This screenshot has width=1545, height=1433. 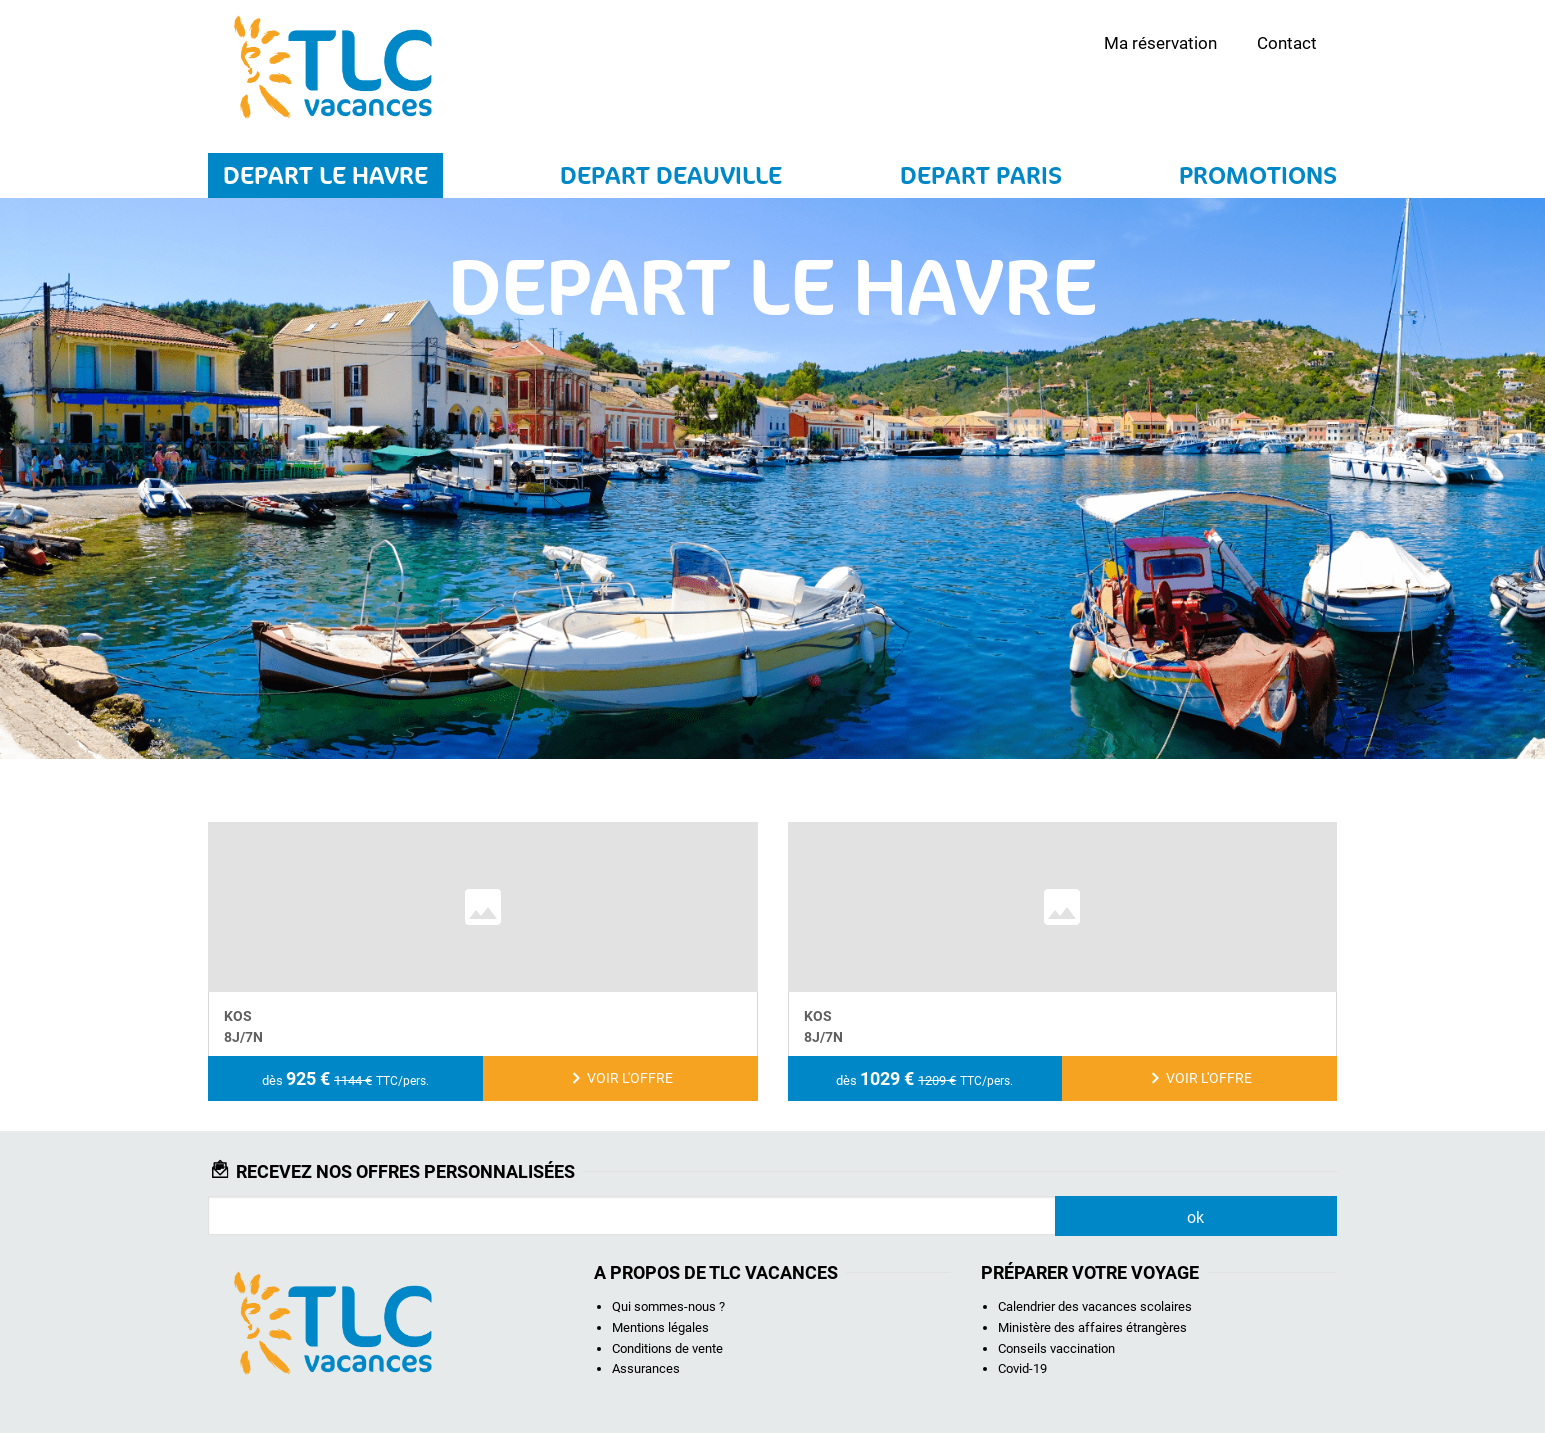 What do you see at coordinates (671, 175) in the screenshot?
I see `DEPART DEAUVILLE` at bounding box center [671, 175].